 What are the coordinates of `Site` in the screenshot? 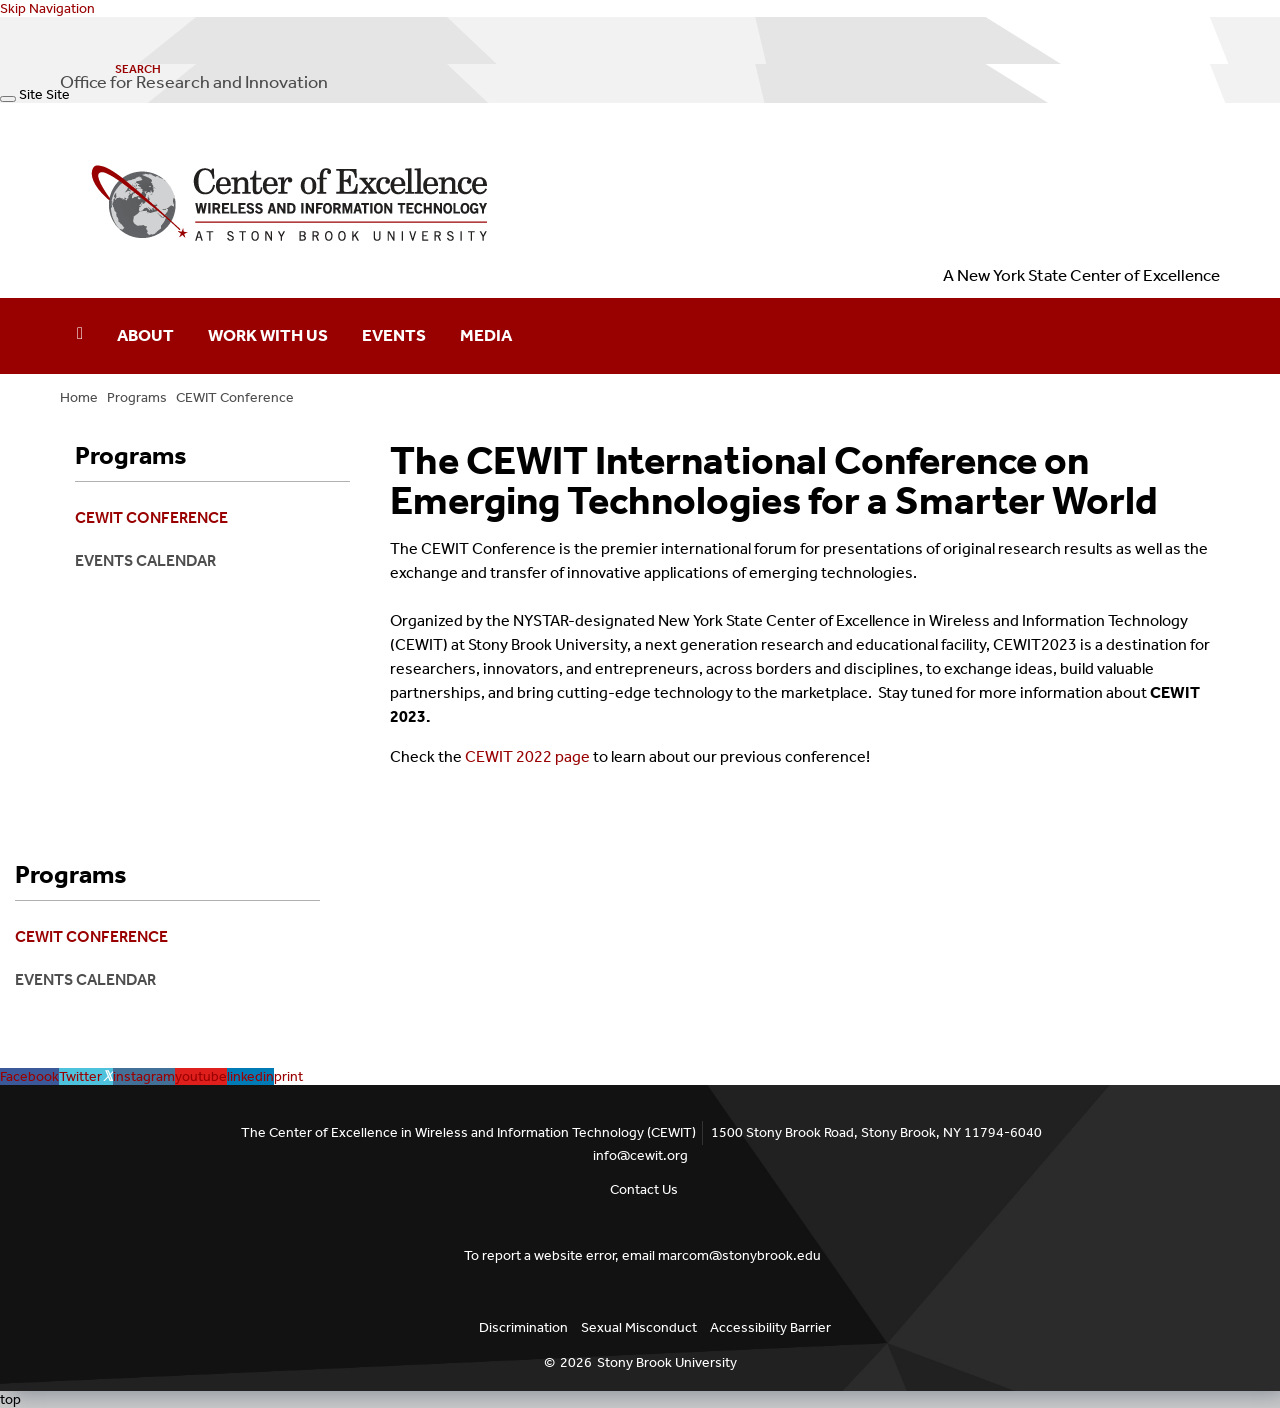 It's located at (31, 94).